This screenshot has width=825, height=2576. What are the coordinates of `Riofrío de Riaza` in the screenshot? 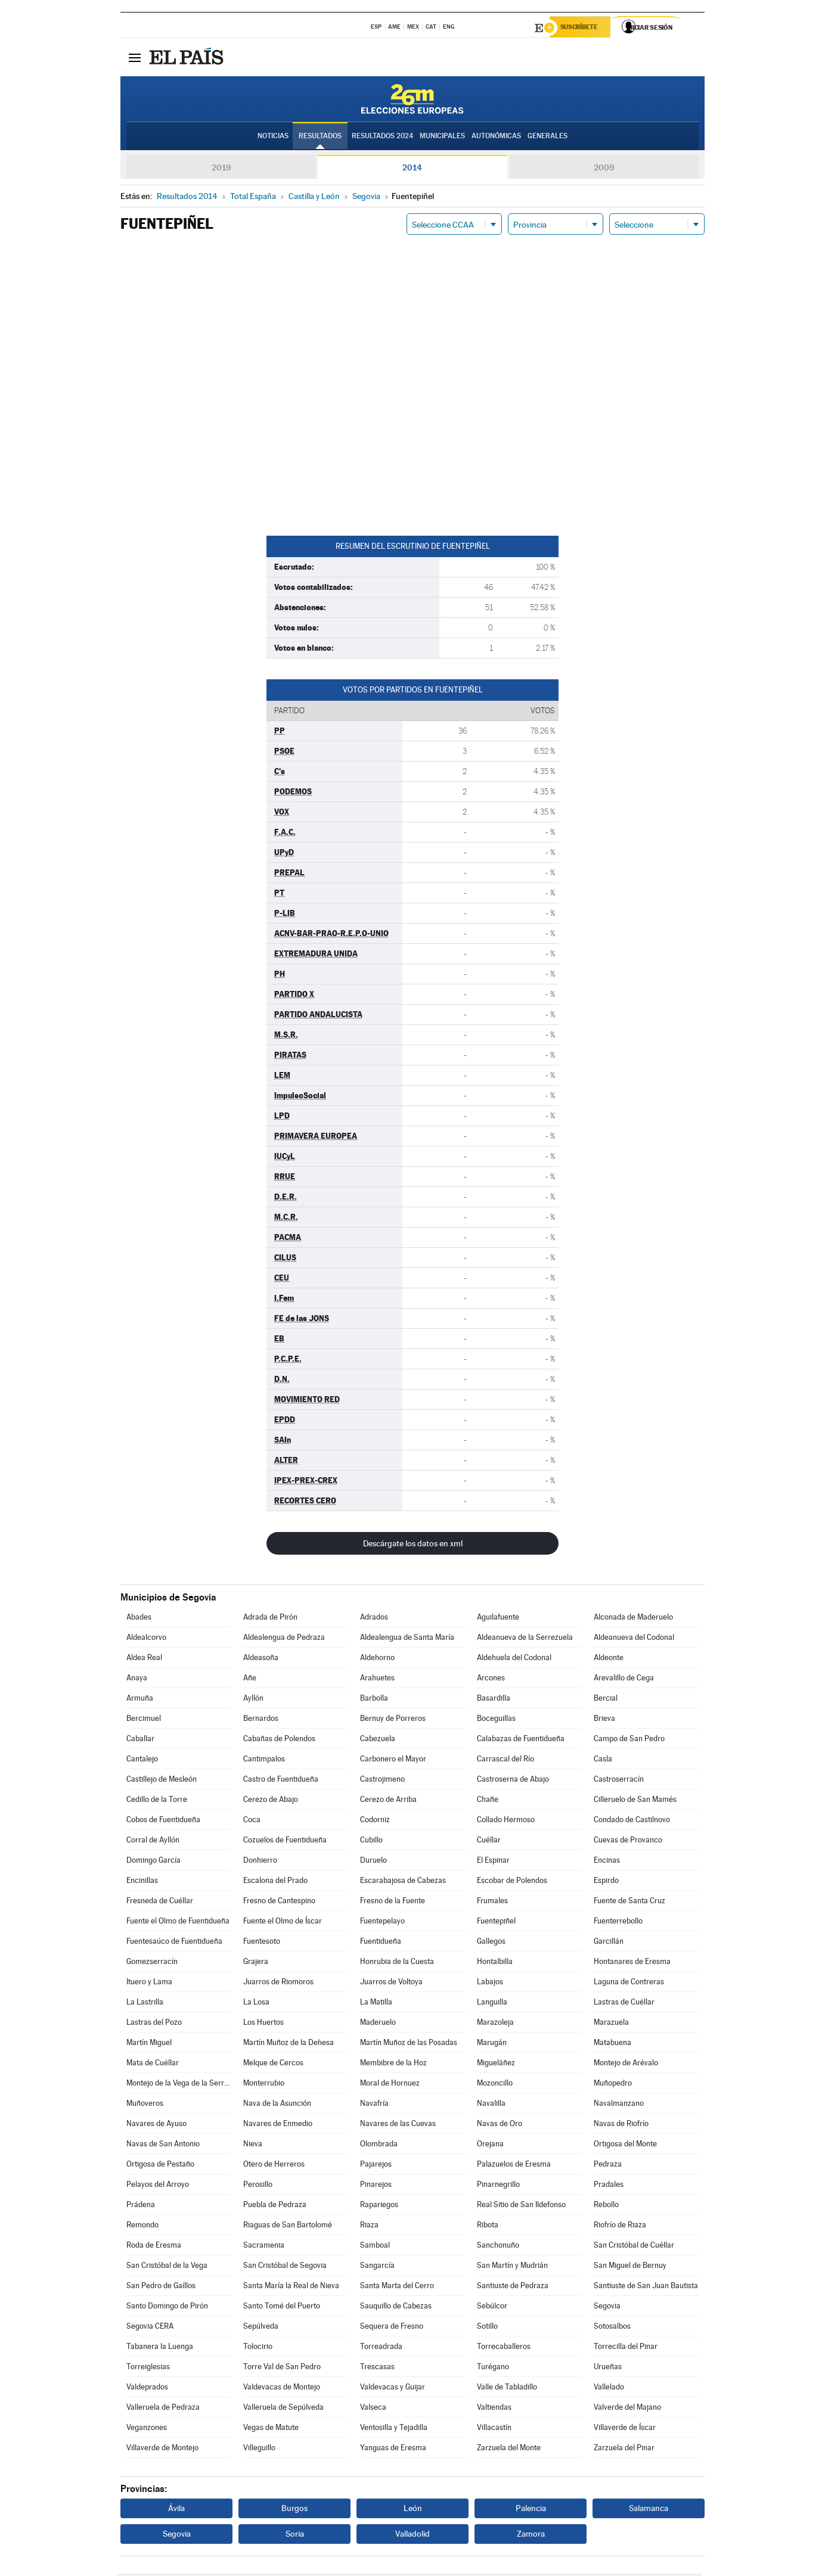 It's located at (620, 2226).